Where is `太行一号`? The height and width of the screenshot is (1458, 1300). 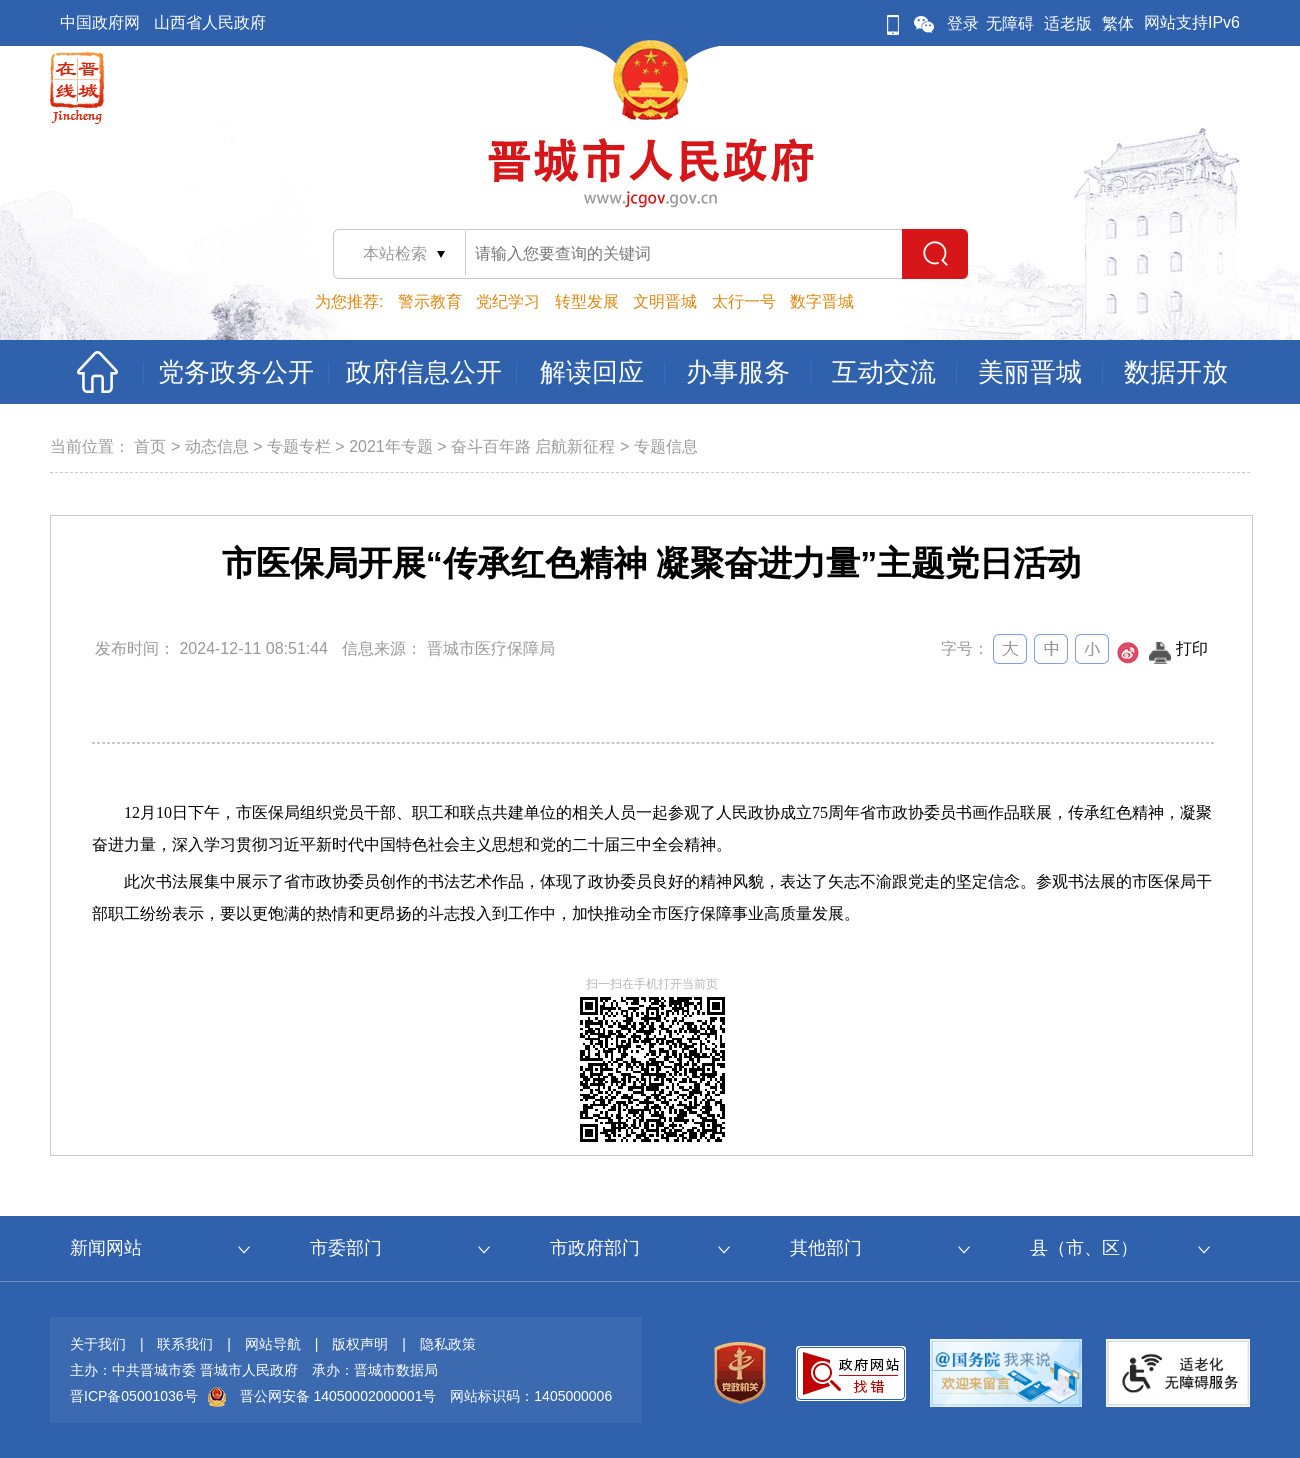 太行一号 is located at coordinates (744, 301).